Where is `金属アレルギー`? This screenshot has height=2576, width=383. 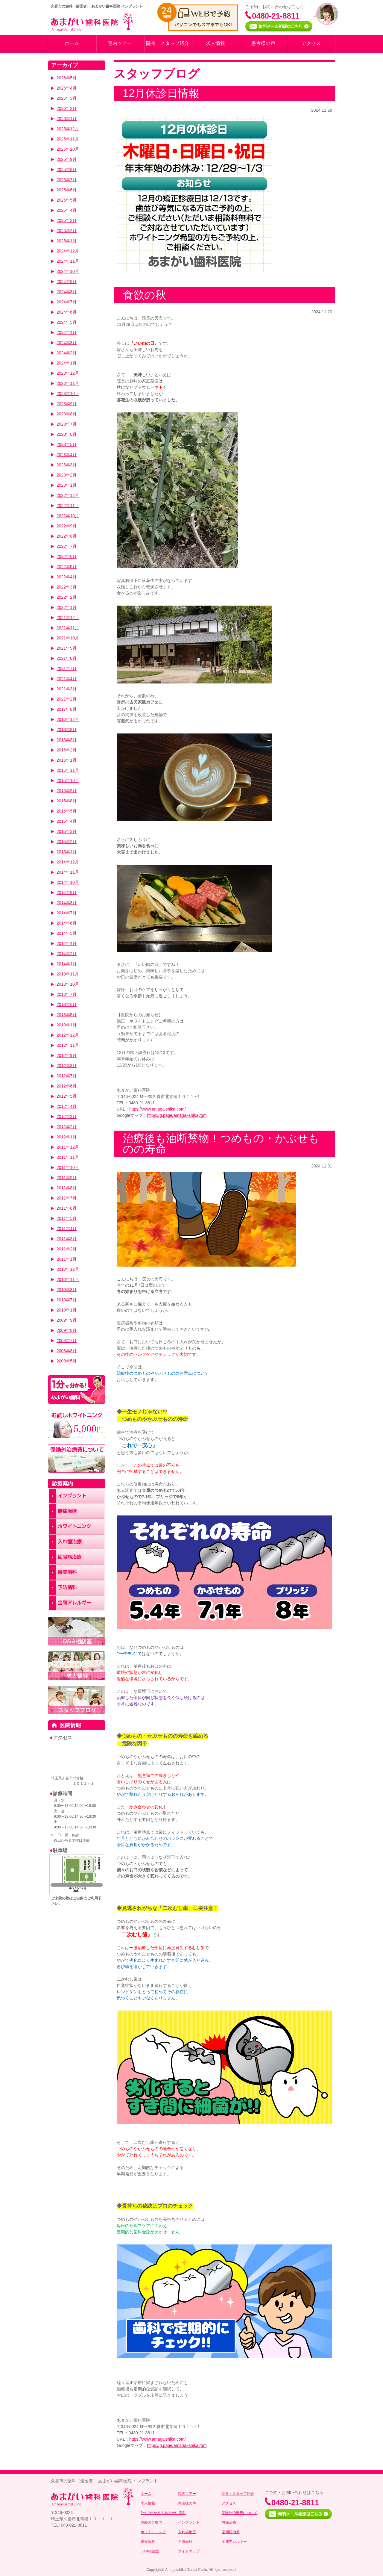 金属アレルギー is located at coordinates (234, 2541).